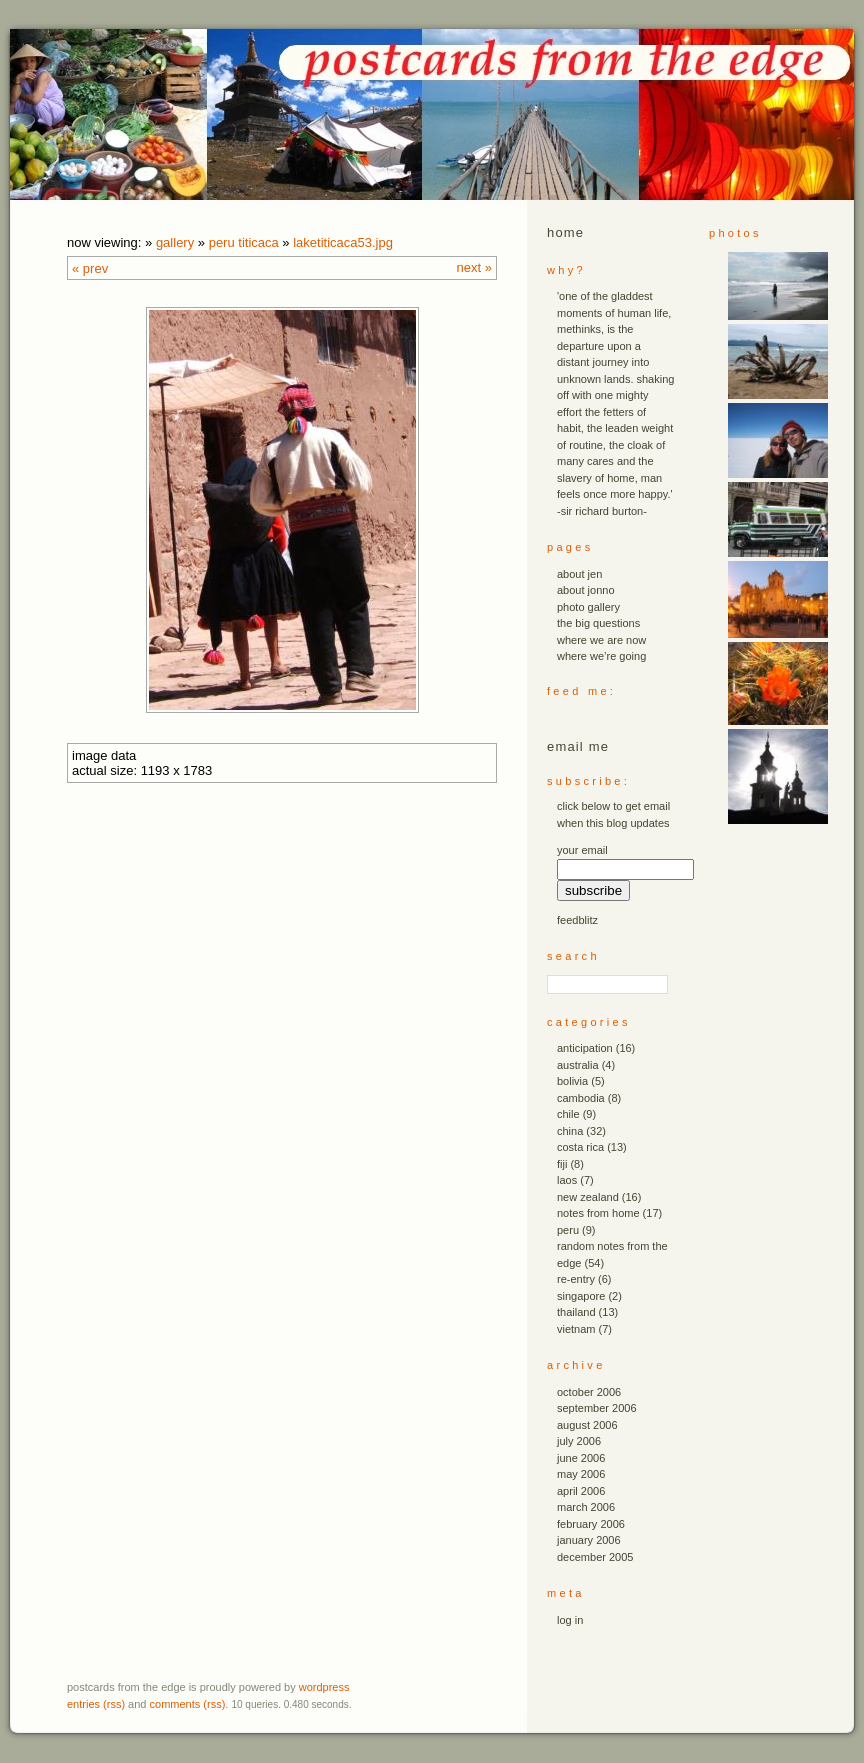  Describe the element at coordinates (598, 623) in the screenshot. I see `the big questions` at that location.